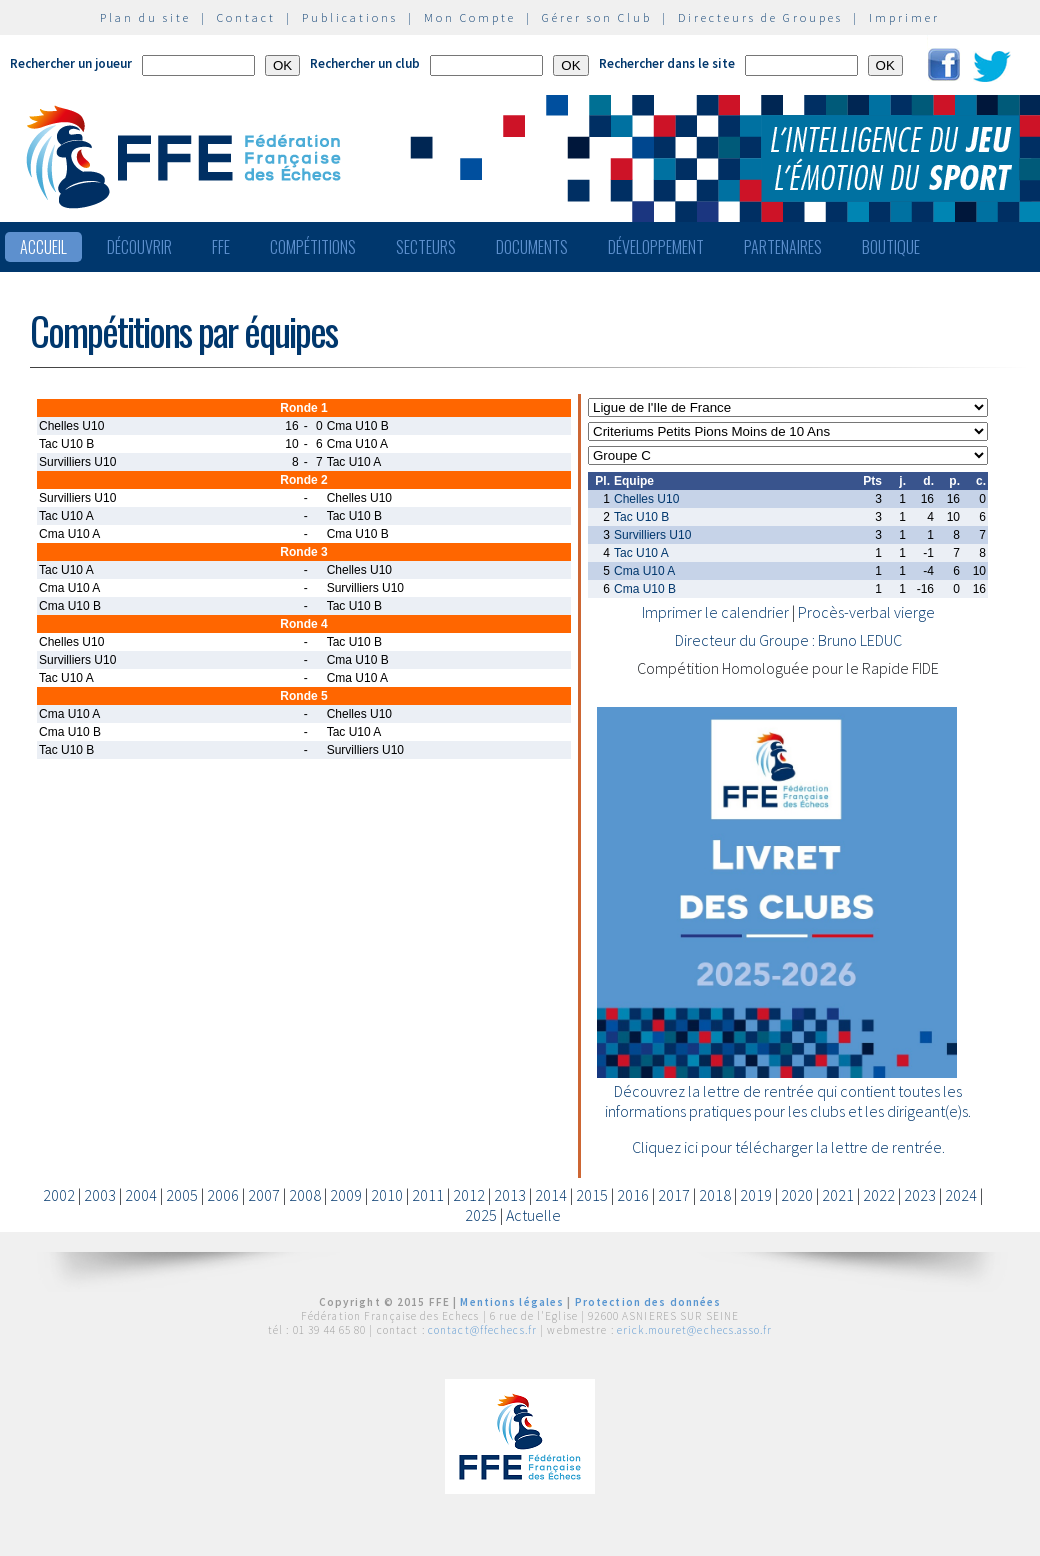 This screenshot has height=1556, width=1040. Describe the element at coordinates (303, 480) in the screenshot. I see `Ronde 2` at that location.